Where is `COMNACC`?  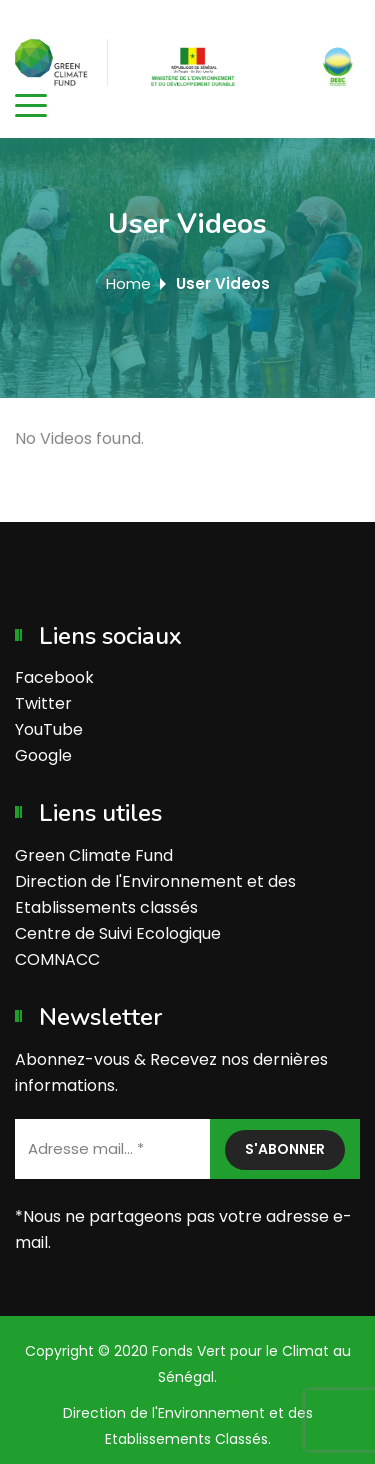
COMNACC is located at coordinates (57, 959).